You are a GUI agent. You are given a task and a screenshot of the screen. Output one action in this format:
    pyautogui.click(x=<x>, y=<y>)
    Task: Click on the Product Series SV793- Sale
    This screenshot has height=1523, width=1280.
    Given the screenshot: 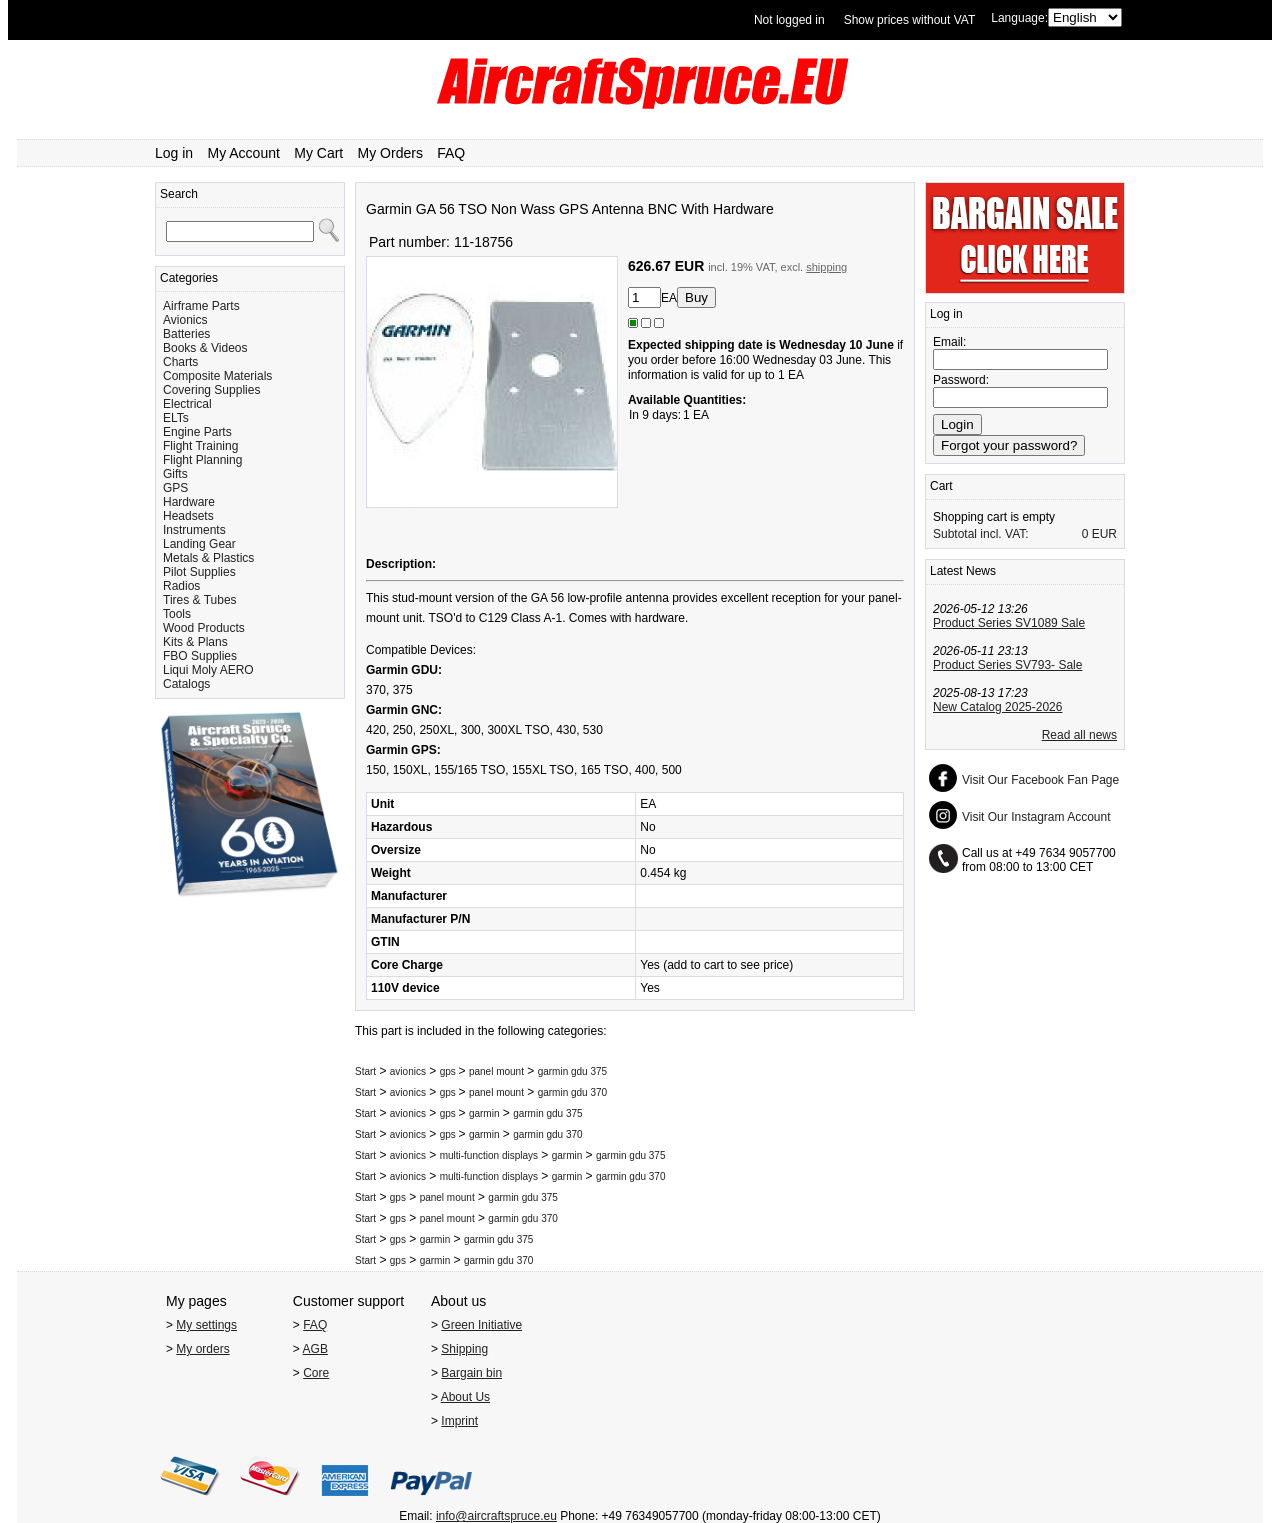 What is the action you would take?
    pyautogui.click(x=1007, y=665)
    